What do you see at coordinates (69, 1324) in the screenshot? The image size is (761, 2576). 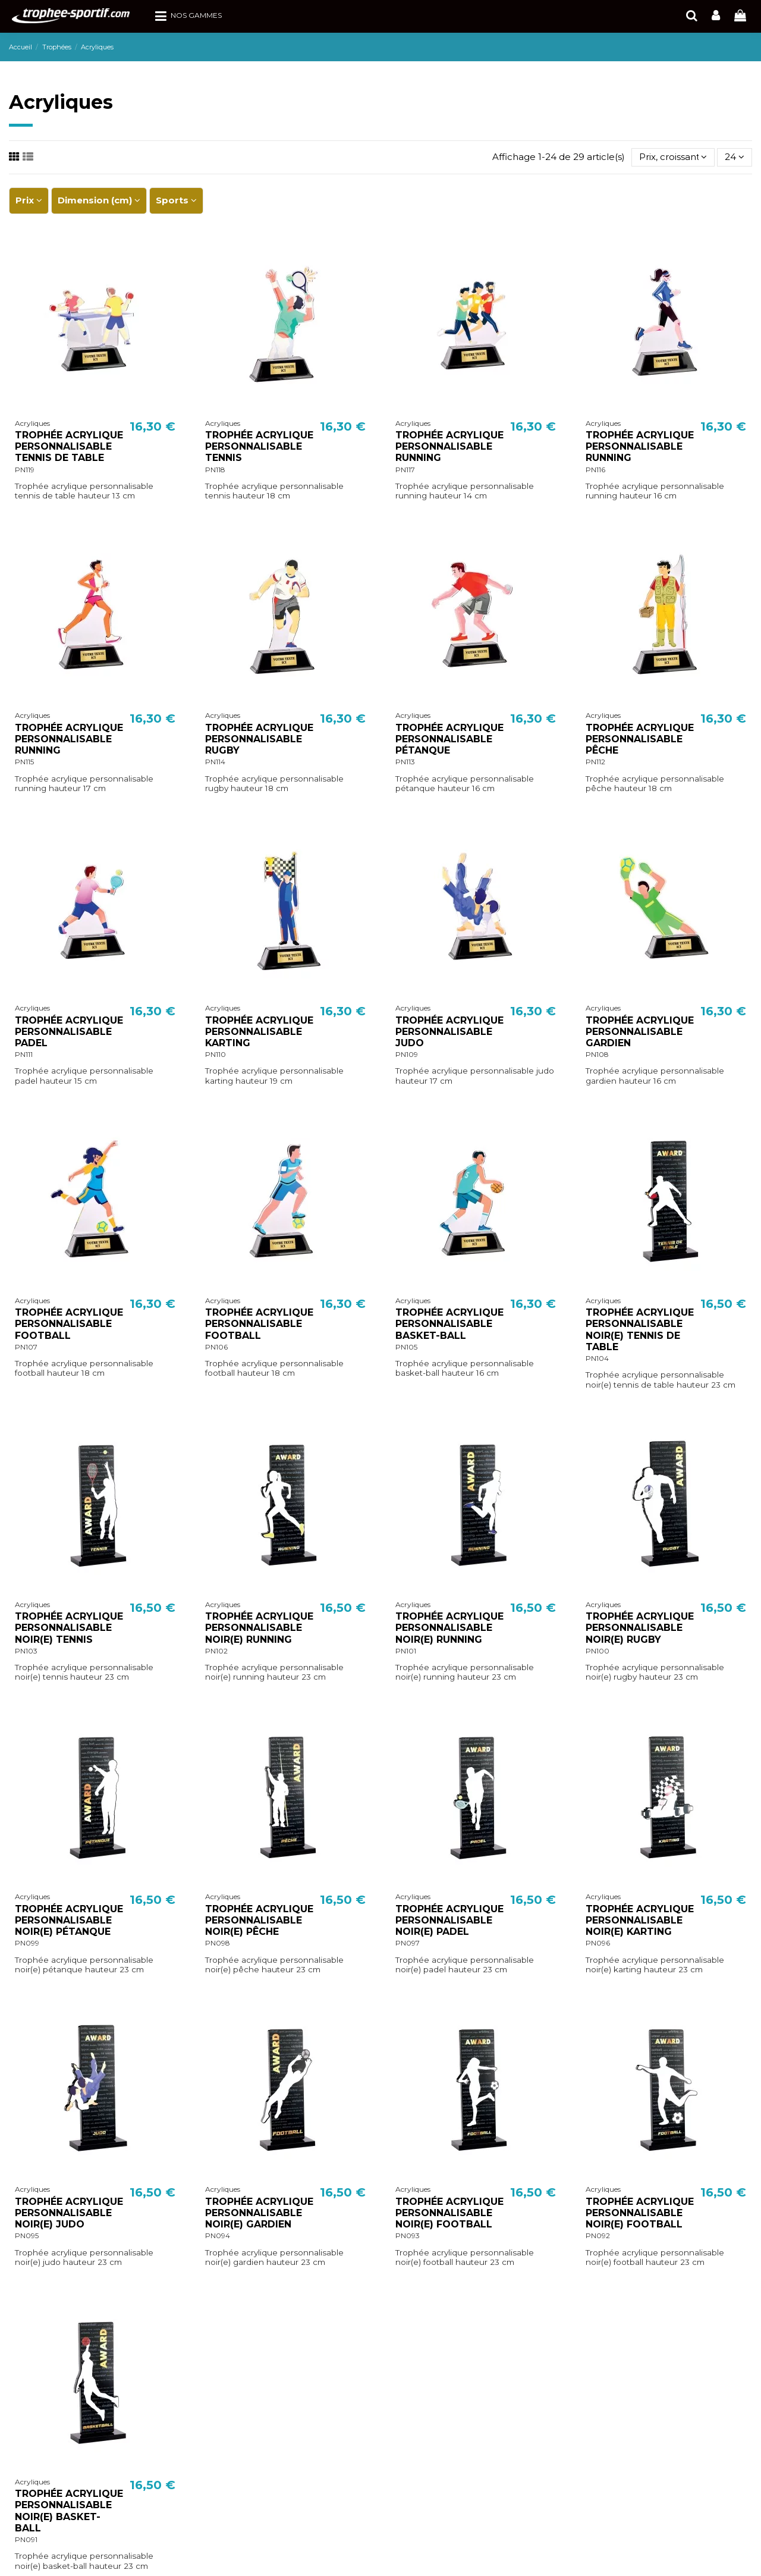 I see `TROPHÉE ACRYLIQUE PERSONNALISABLE FOOTBALL` at bounding box center [69, 1324].